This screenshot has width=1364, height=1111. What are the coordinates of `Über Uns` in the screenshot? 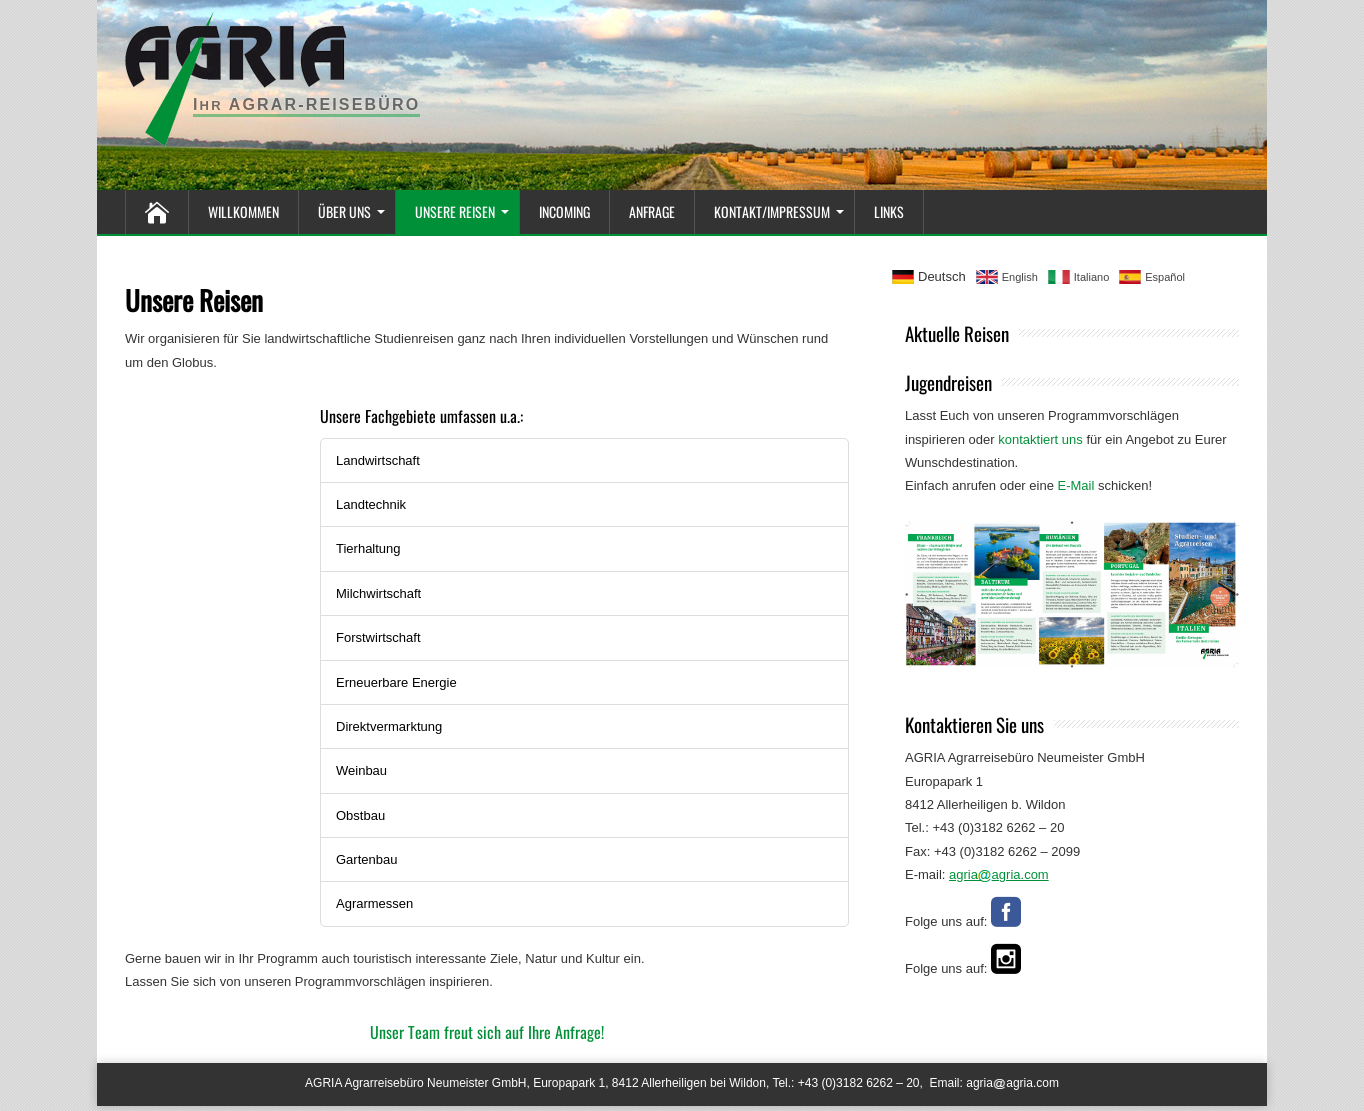 It's located at (347, 206).